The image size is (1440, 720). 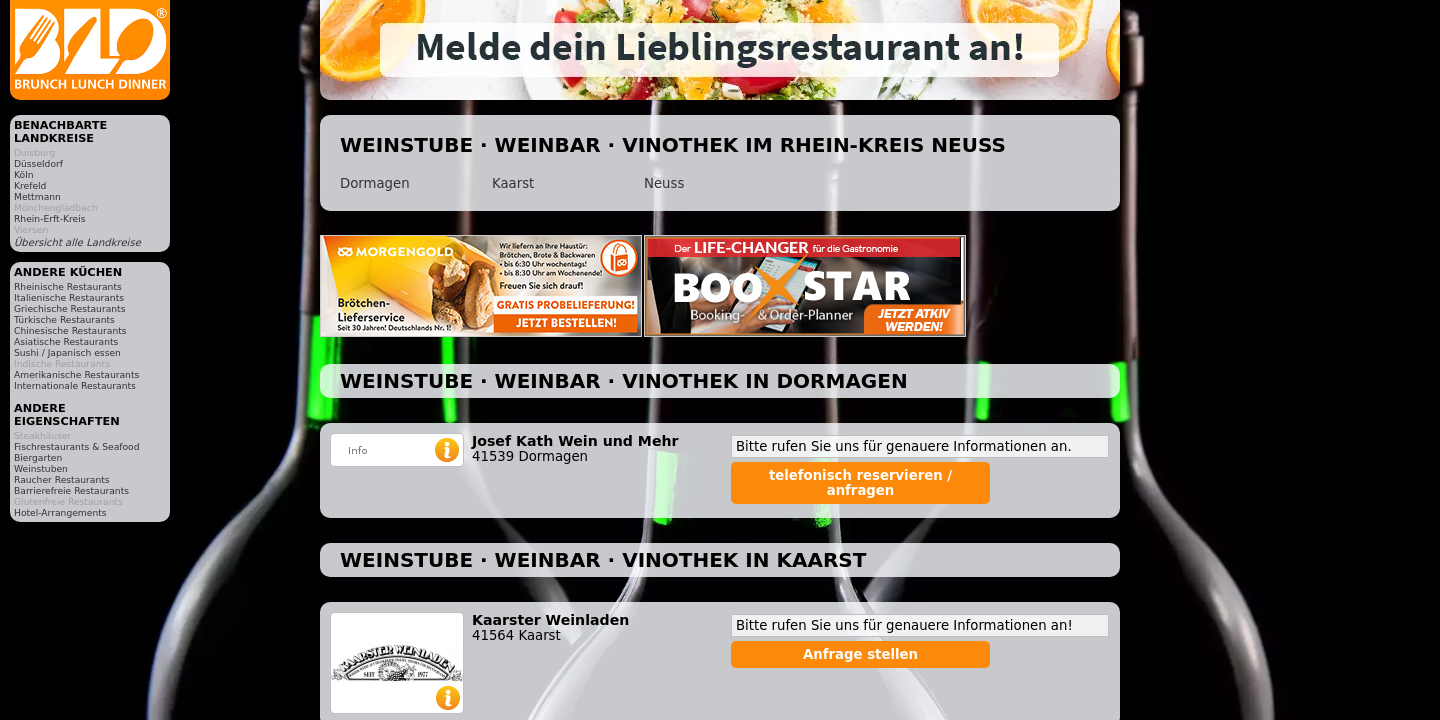 I want to click on Dormagen, so click(x=375, y=183).